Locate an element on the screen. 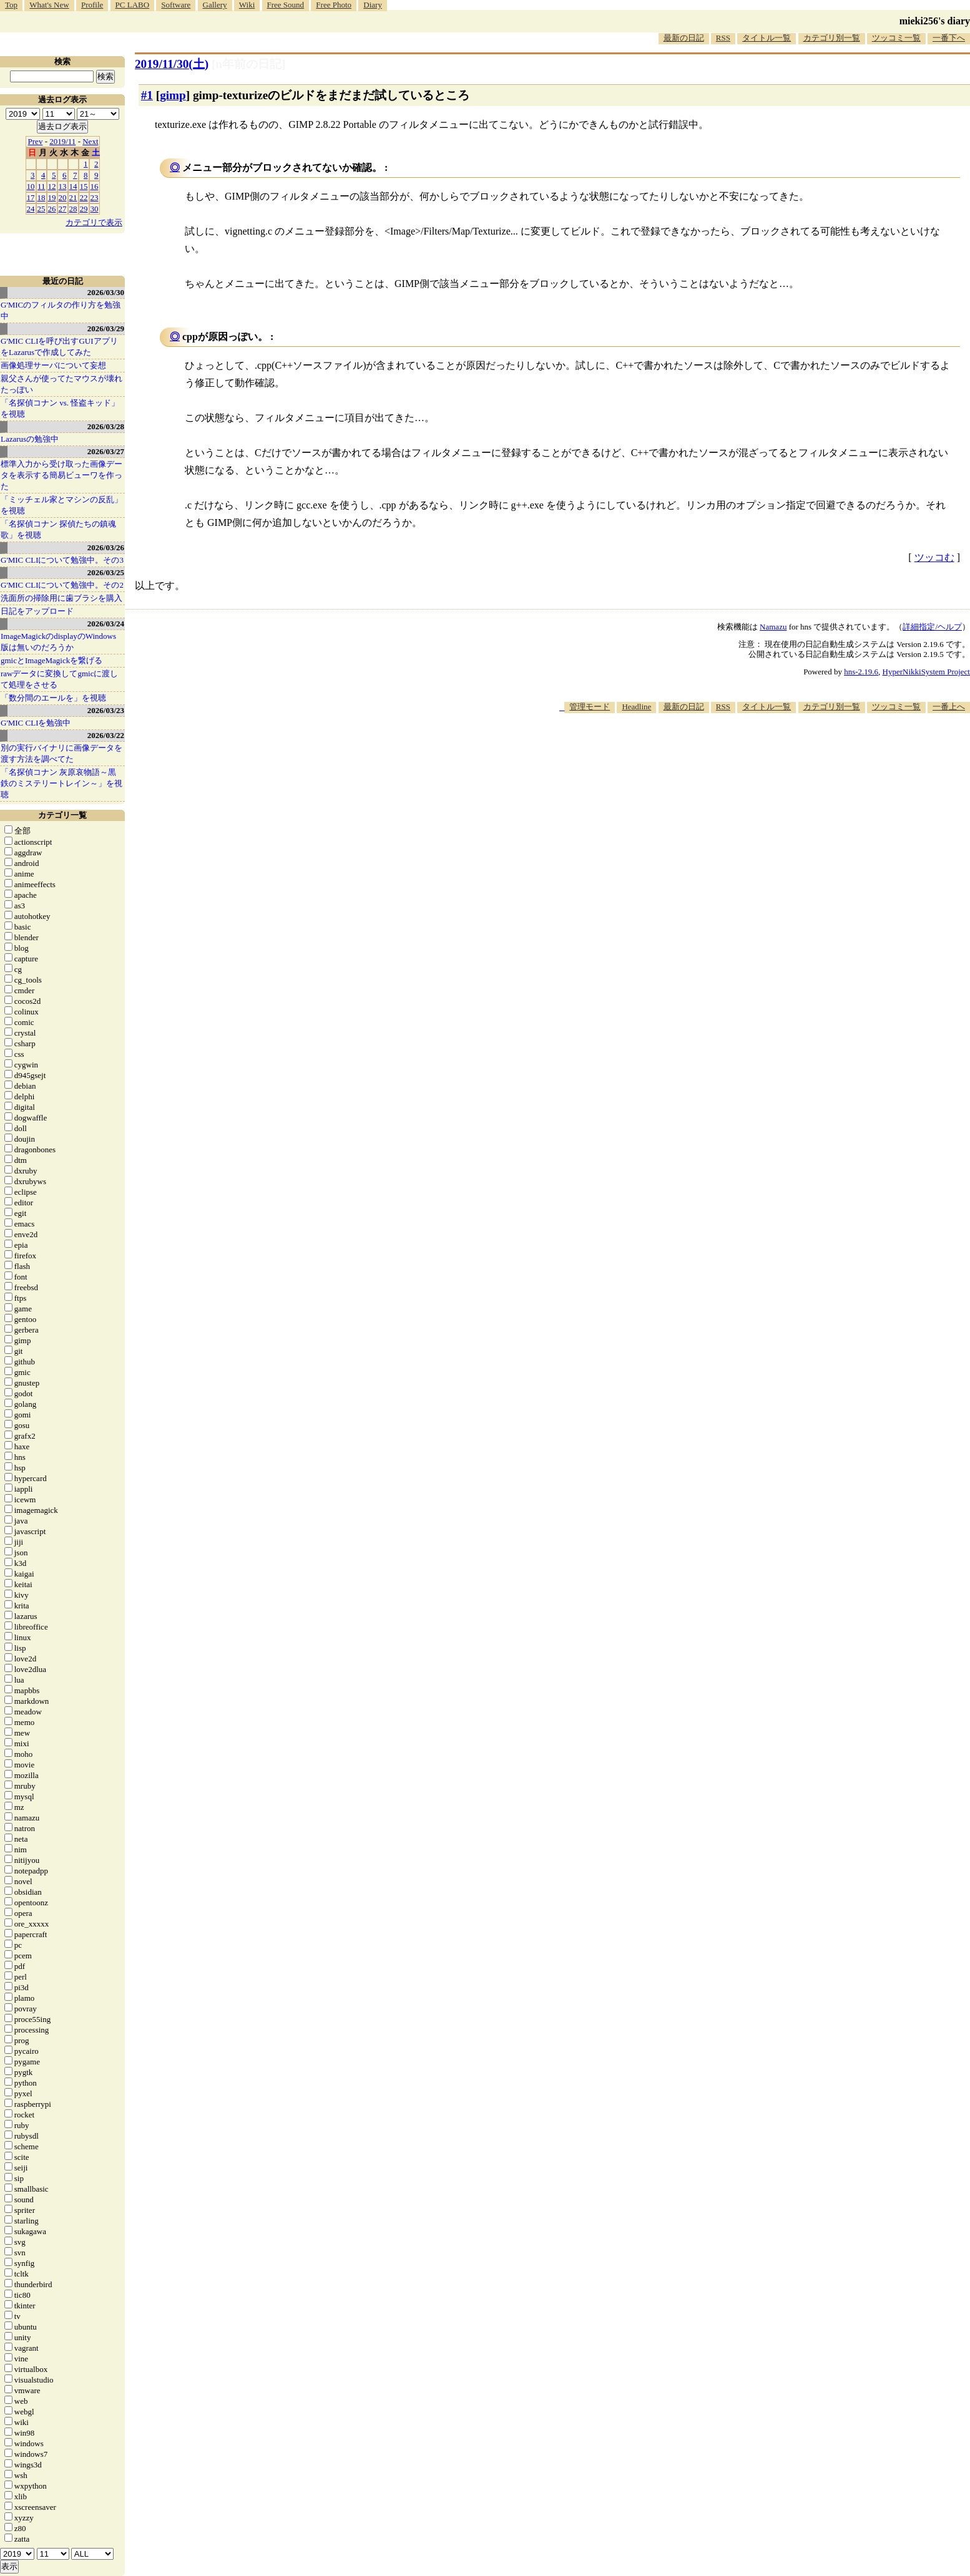 The image size is (970, 2576). 20 is located at coordinates (63, 197).